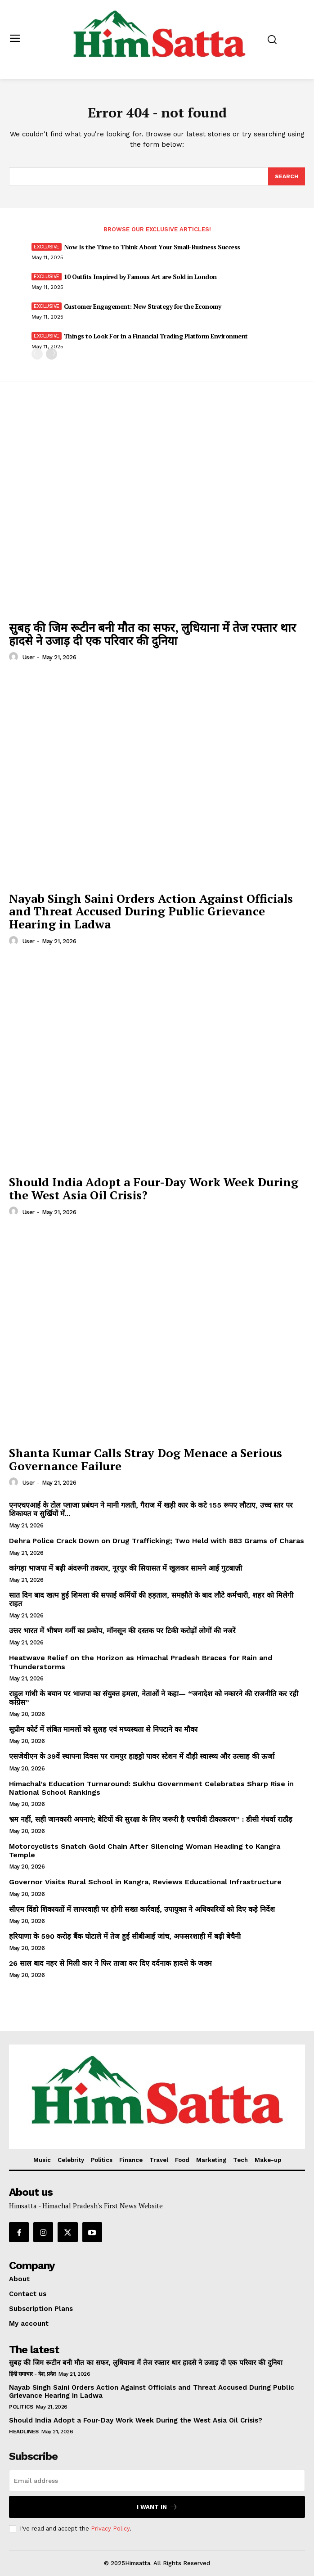 The image size is (314, 2576). Describe the element at coordinates (152, 247) in the screenshot. I see `Now Is the Time to Think About Your Small-Business Success` at that location.